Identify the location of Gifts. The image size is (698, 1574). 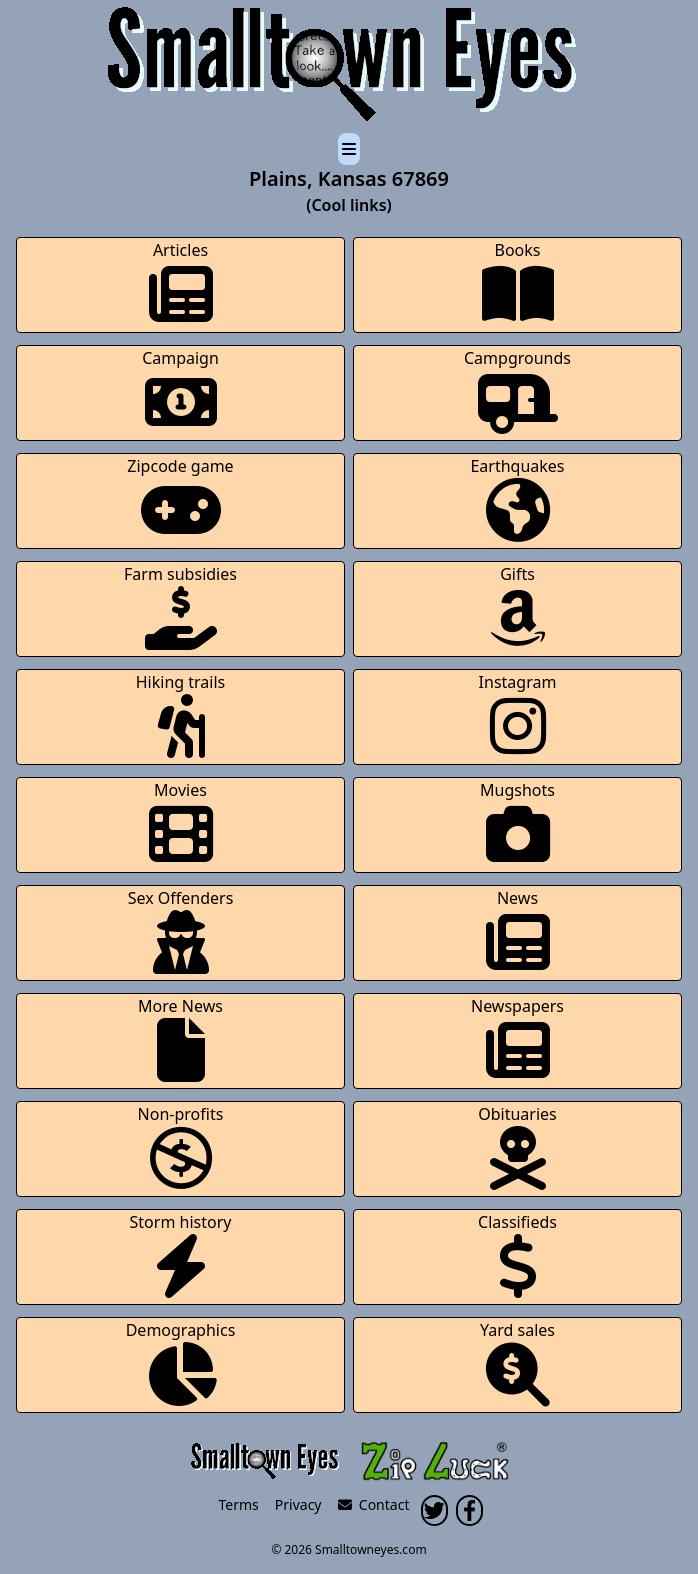
(518, 606).